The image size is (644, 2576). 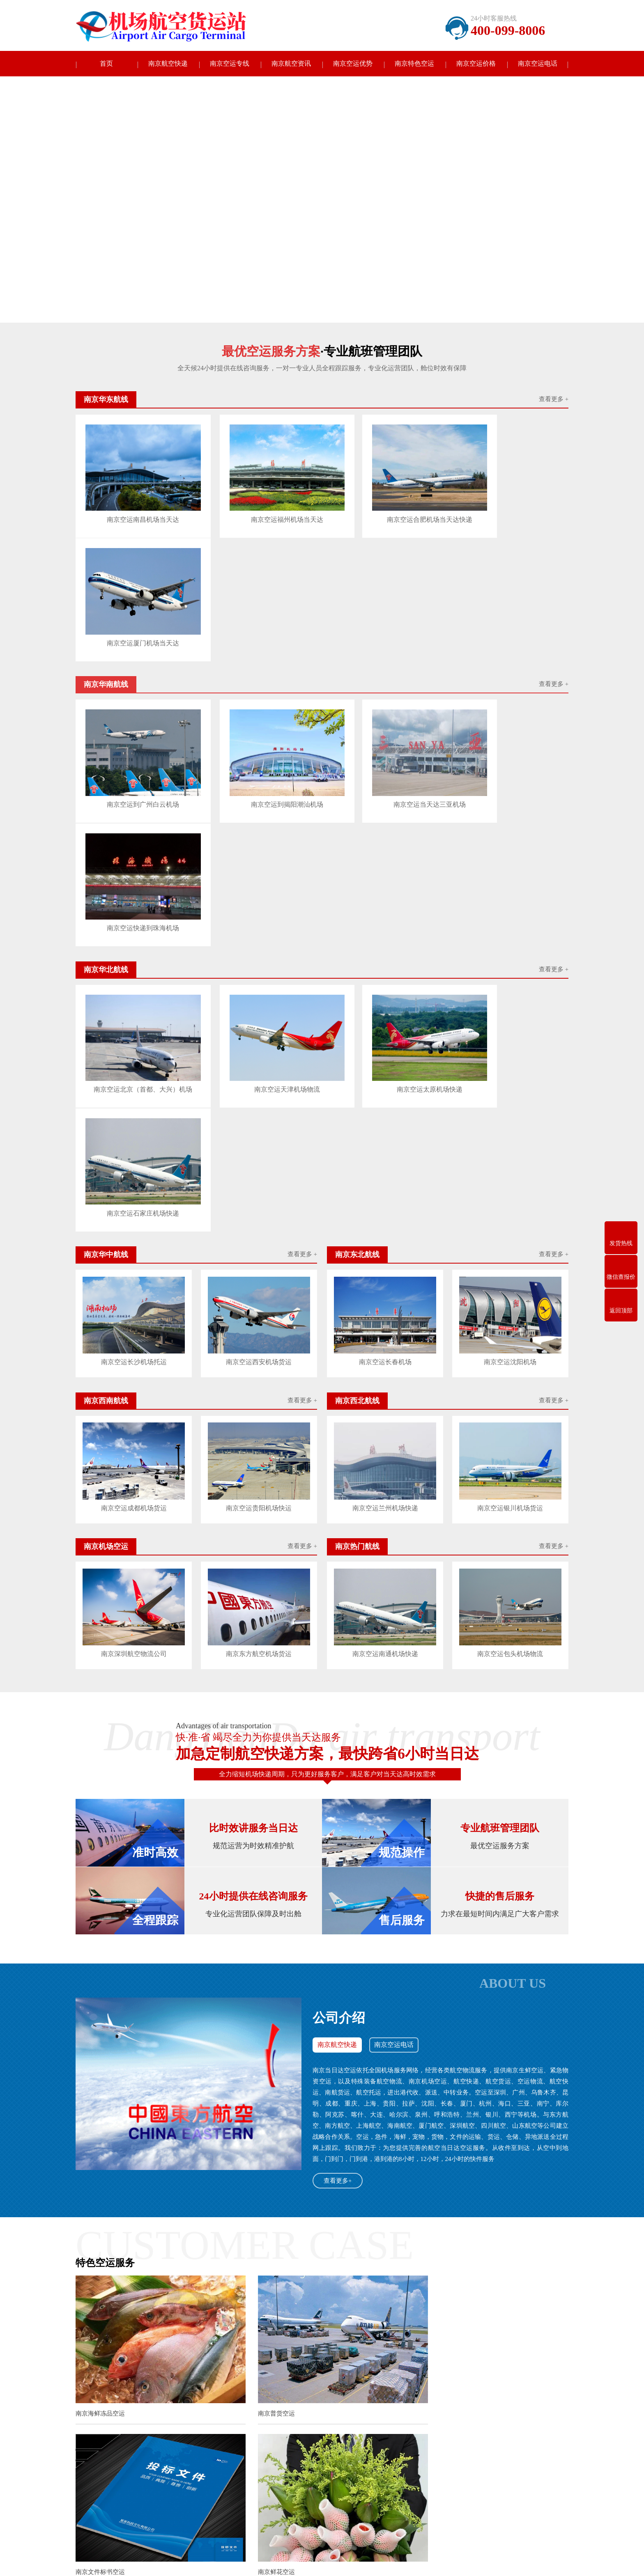 What do you see at coordinates (81, 2419) in the screenshot?
I see `长春` at bounding box center [81, 2419].